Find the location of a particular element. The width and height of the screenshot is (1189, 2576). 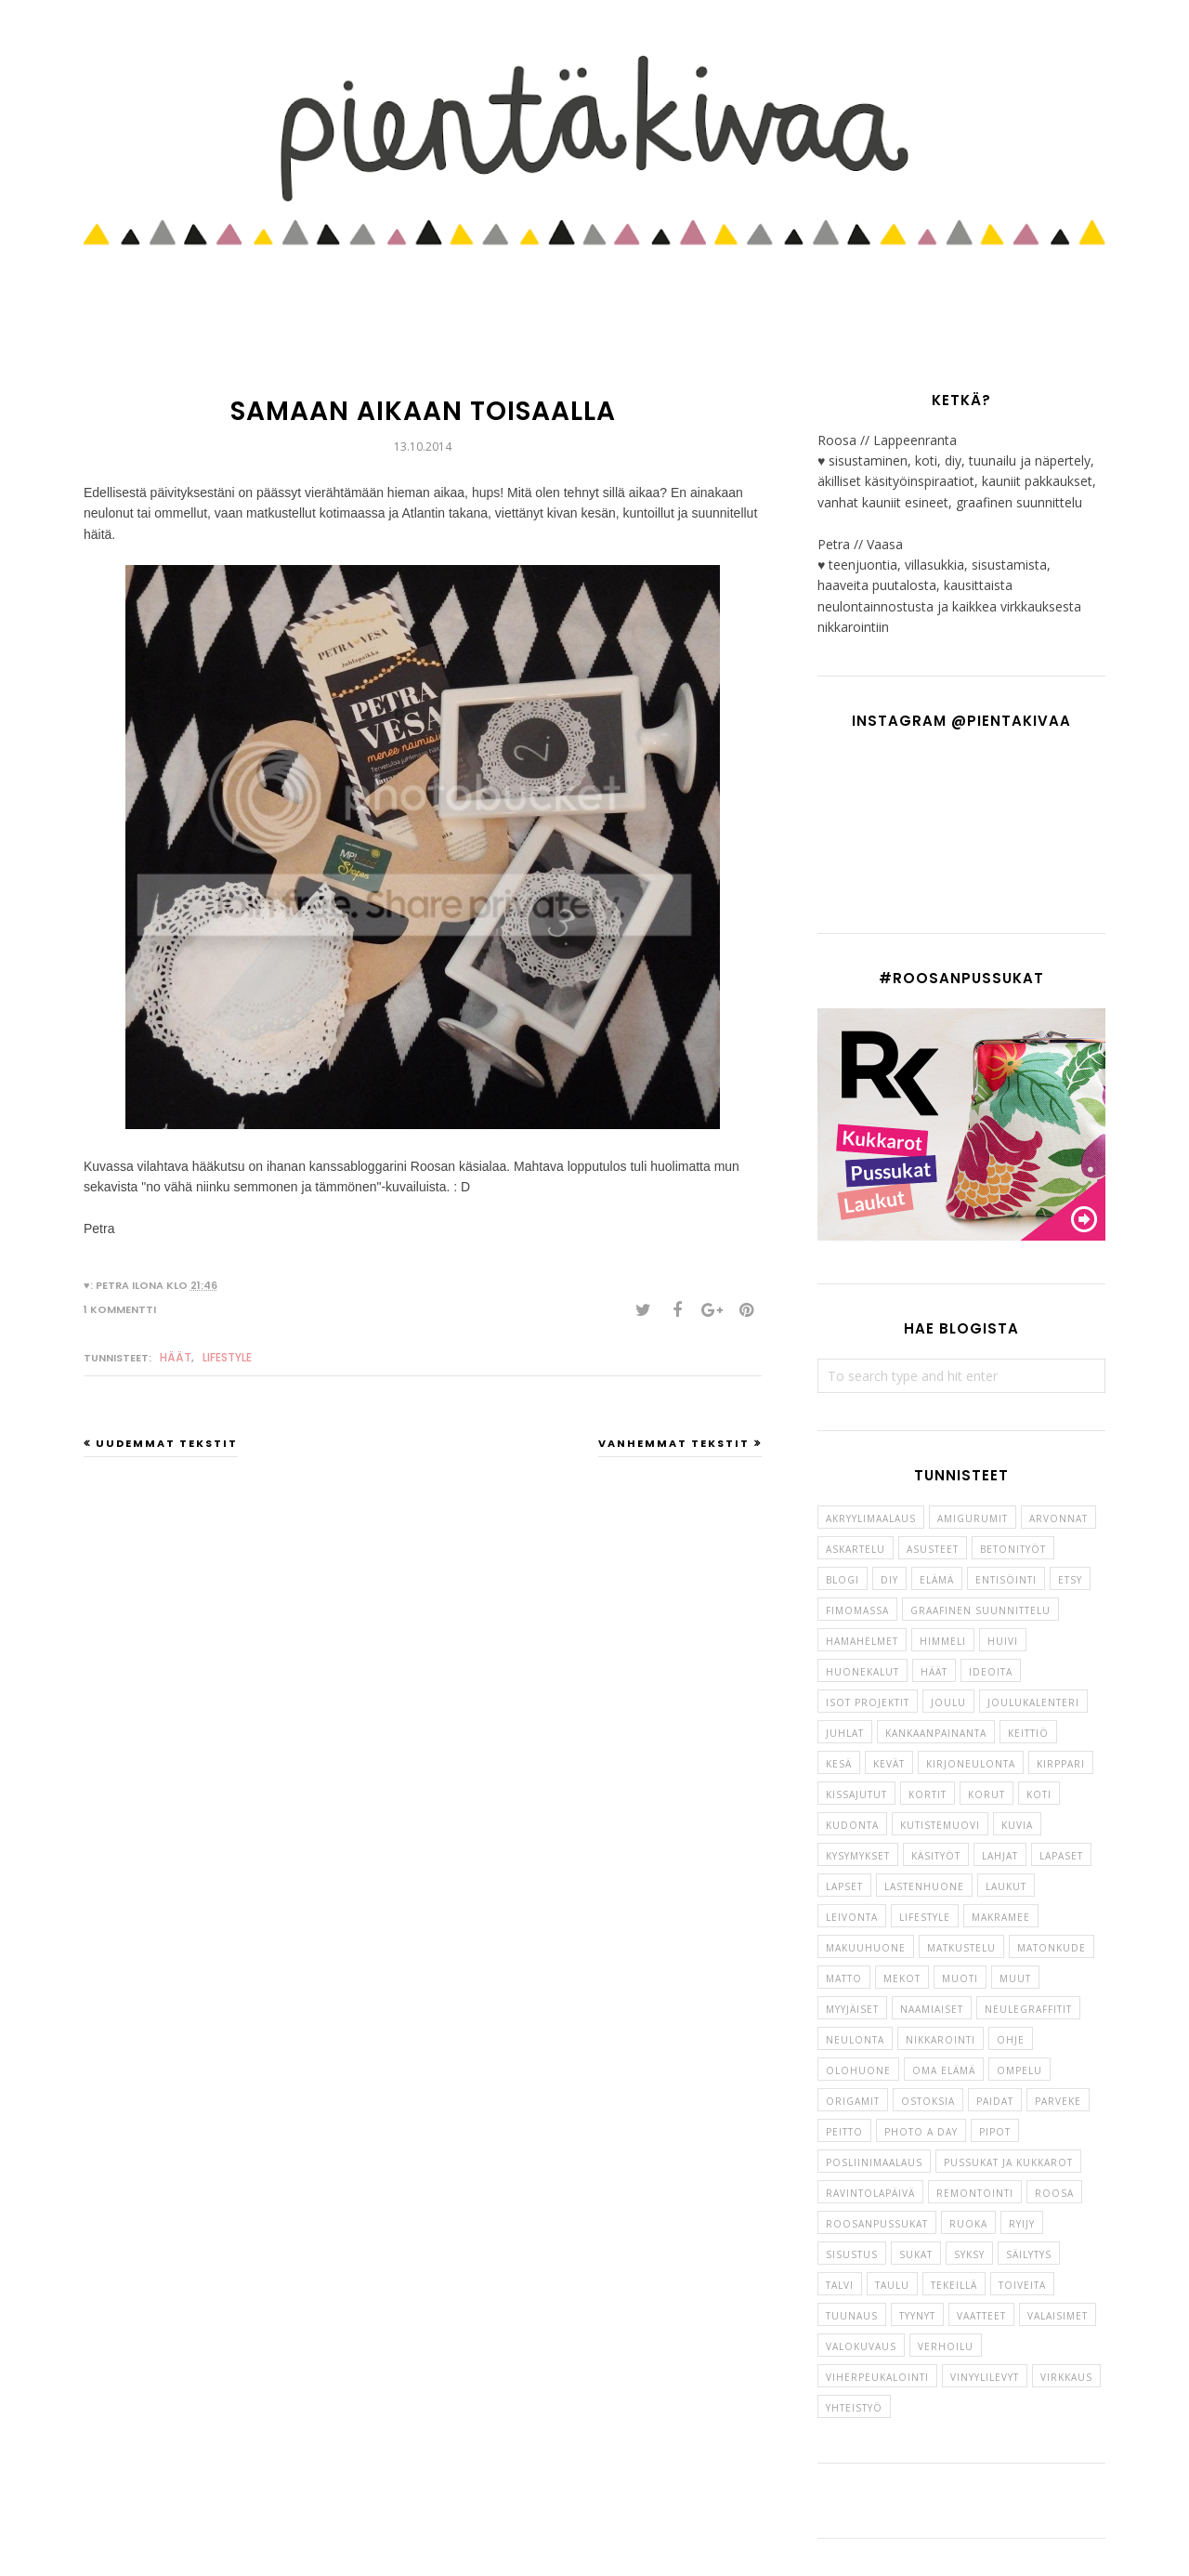

sukat is located at coordinates (916, 2254).